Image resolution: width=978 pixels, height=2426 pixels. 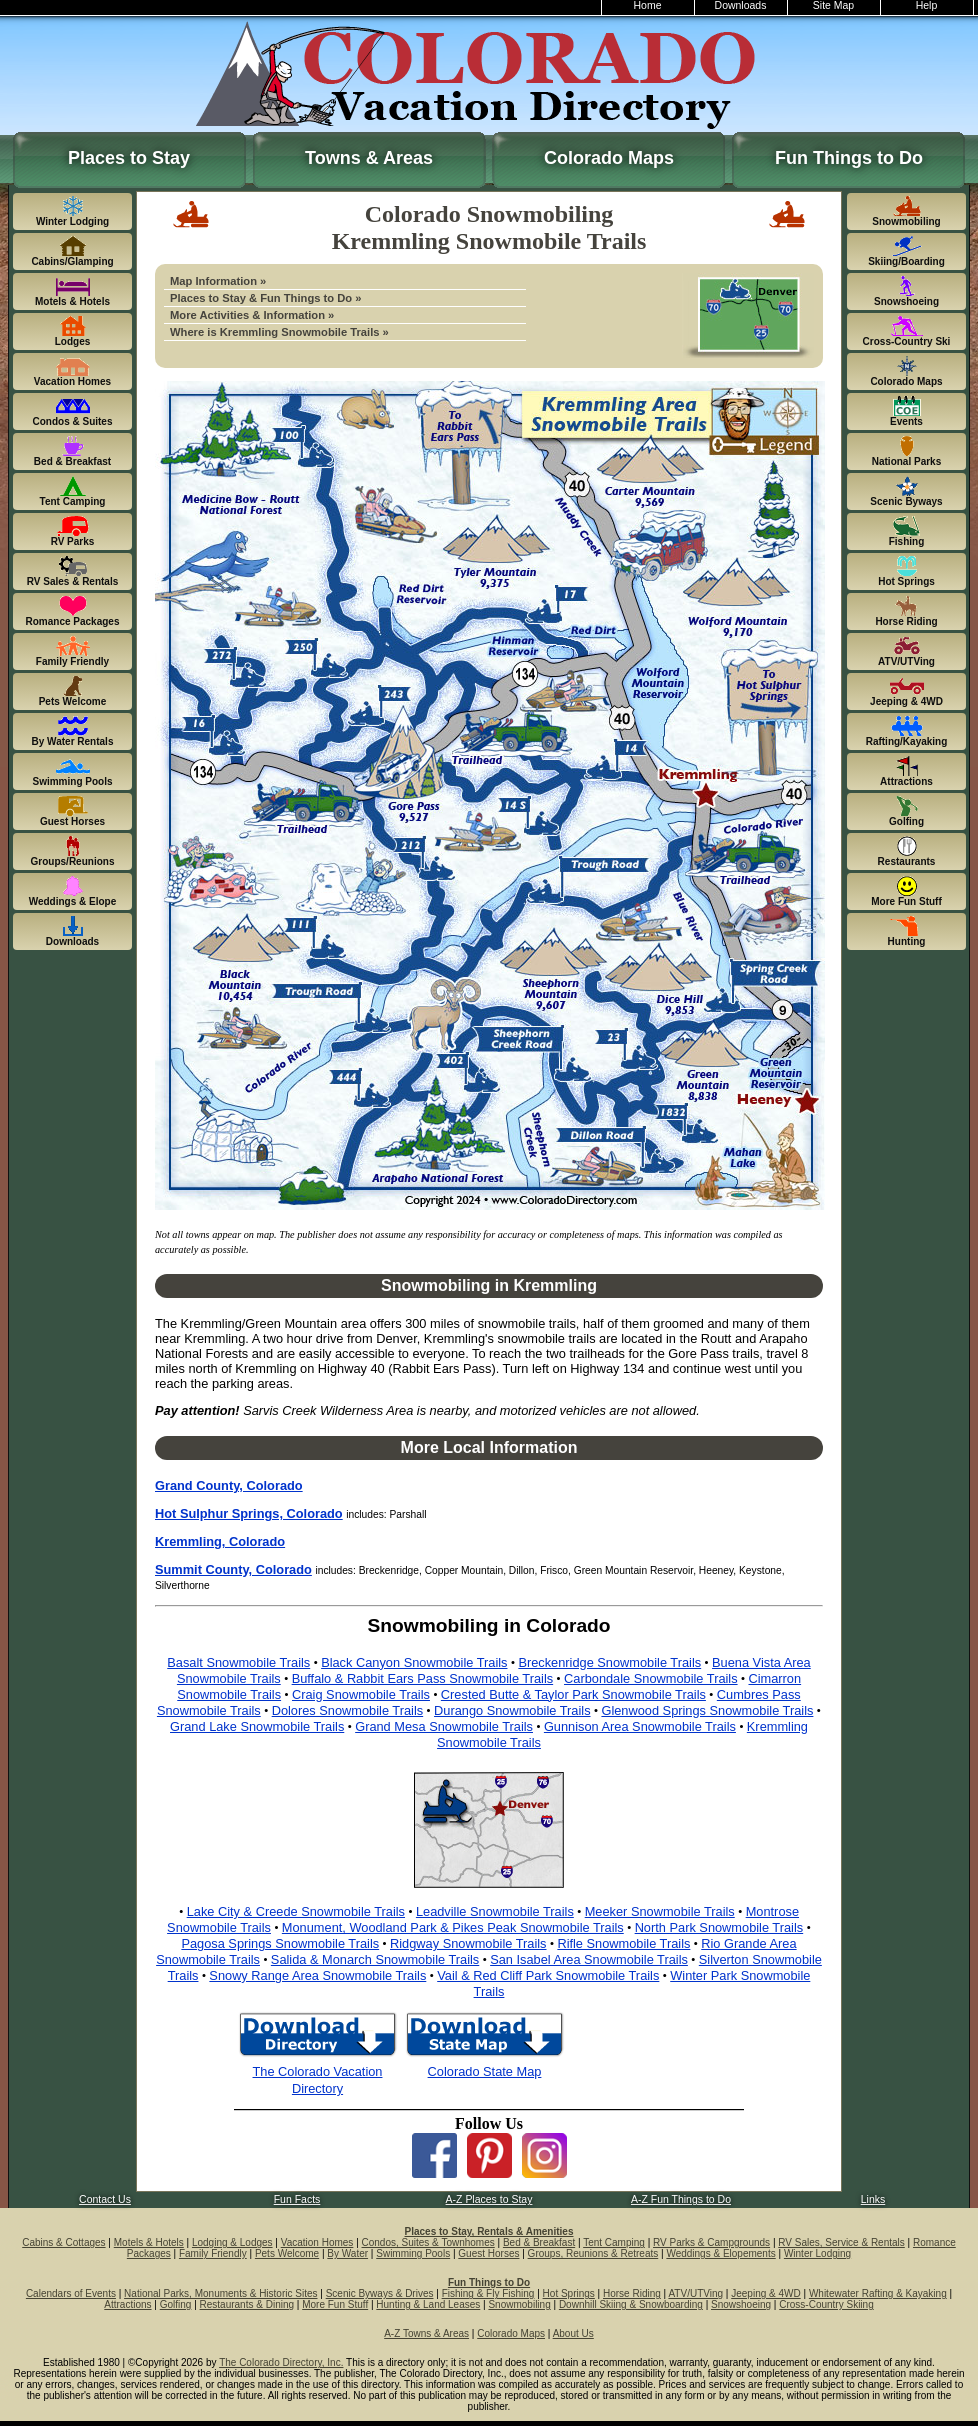 What do you see at coordinates (317, 2242) in the screenshot?
I see `Vacation Homes` at bounding box center [317, 2242].